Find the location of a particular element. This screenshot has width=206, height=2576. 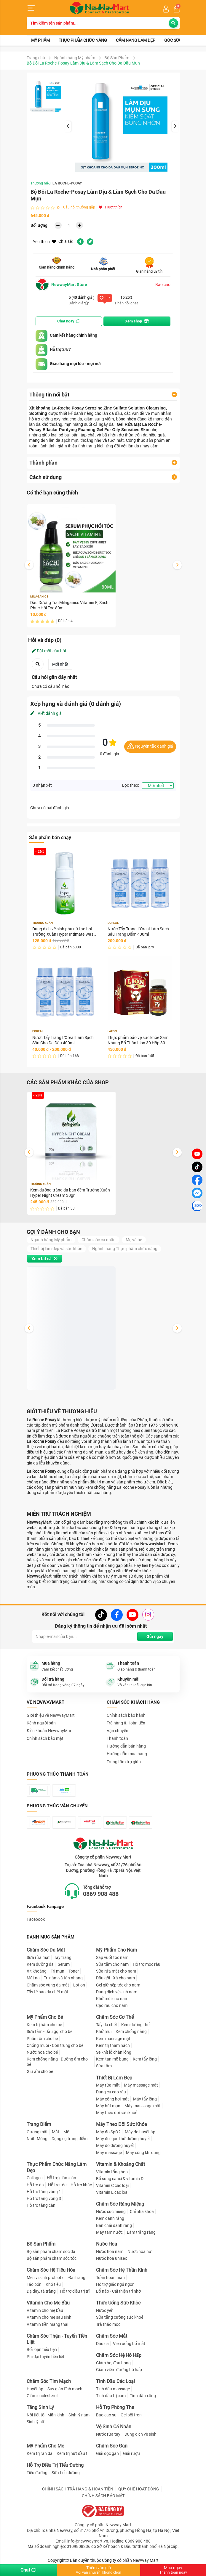

Trả hàng & Hoàn tiền is located at coordinates (126, 1723).